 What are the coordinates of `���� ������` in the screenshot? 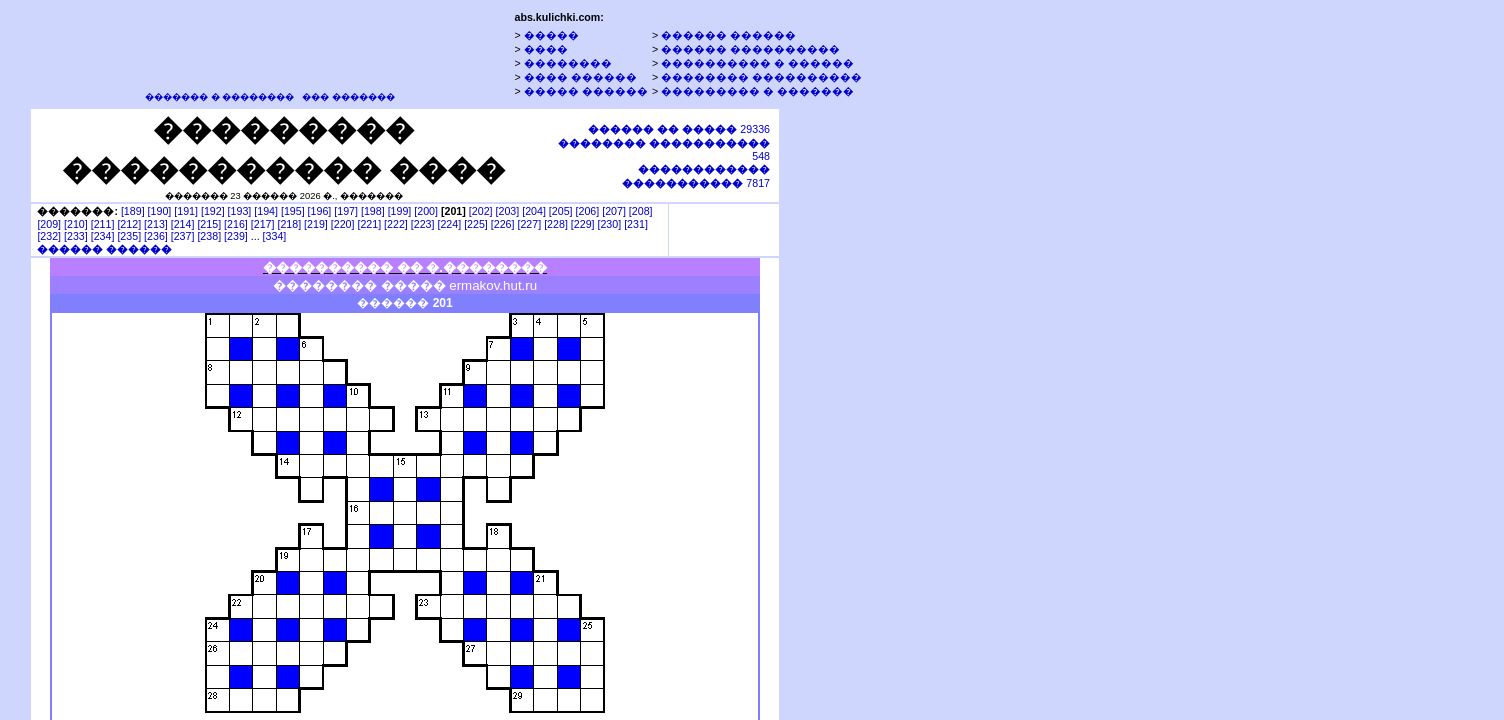 It's located at (580, 77).